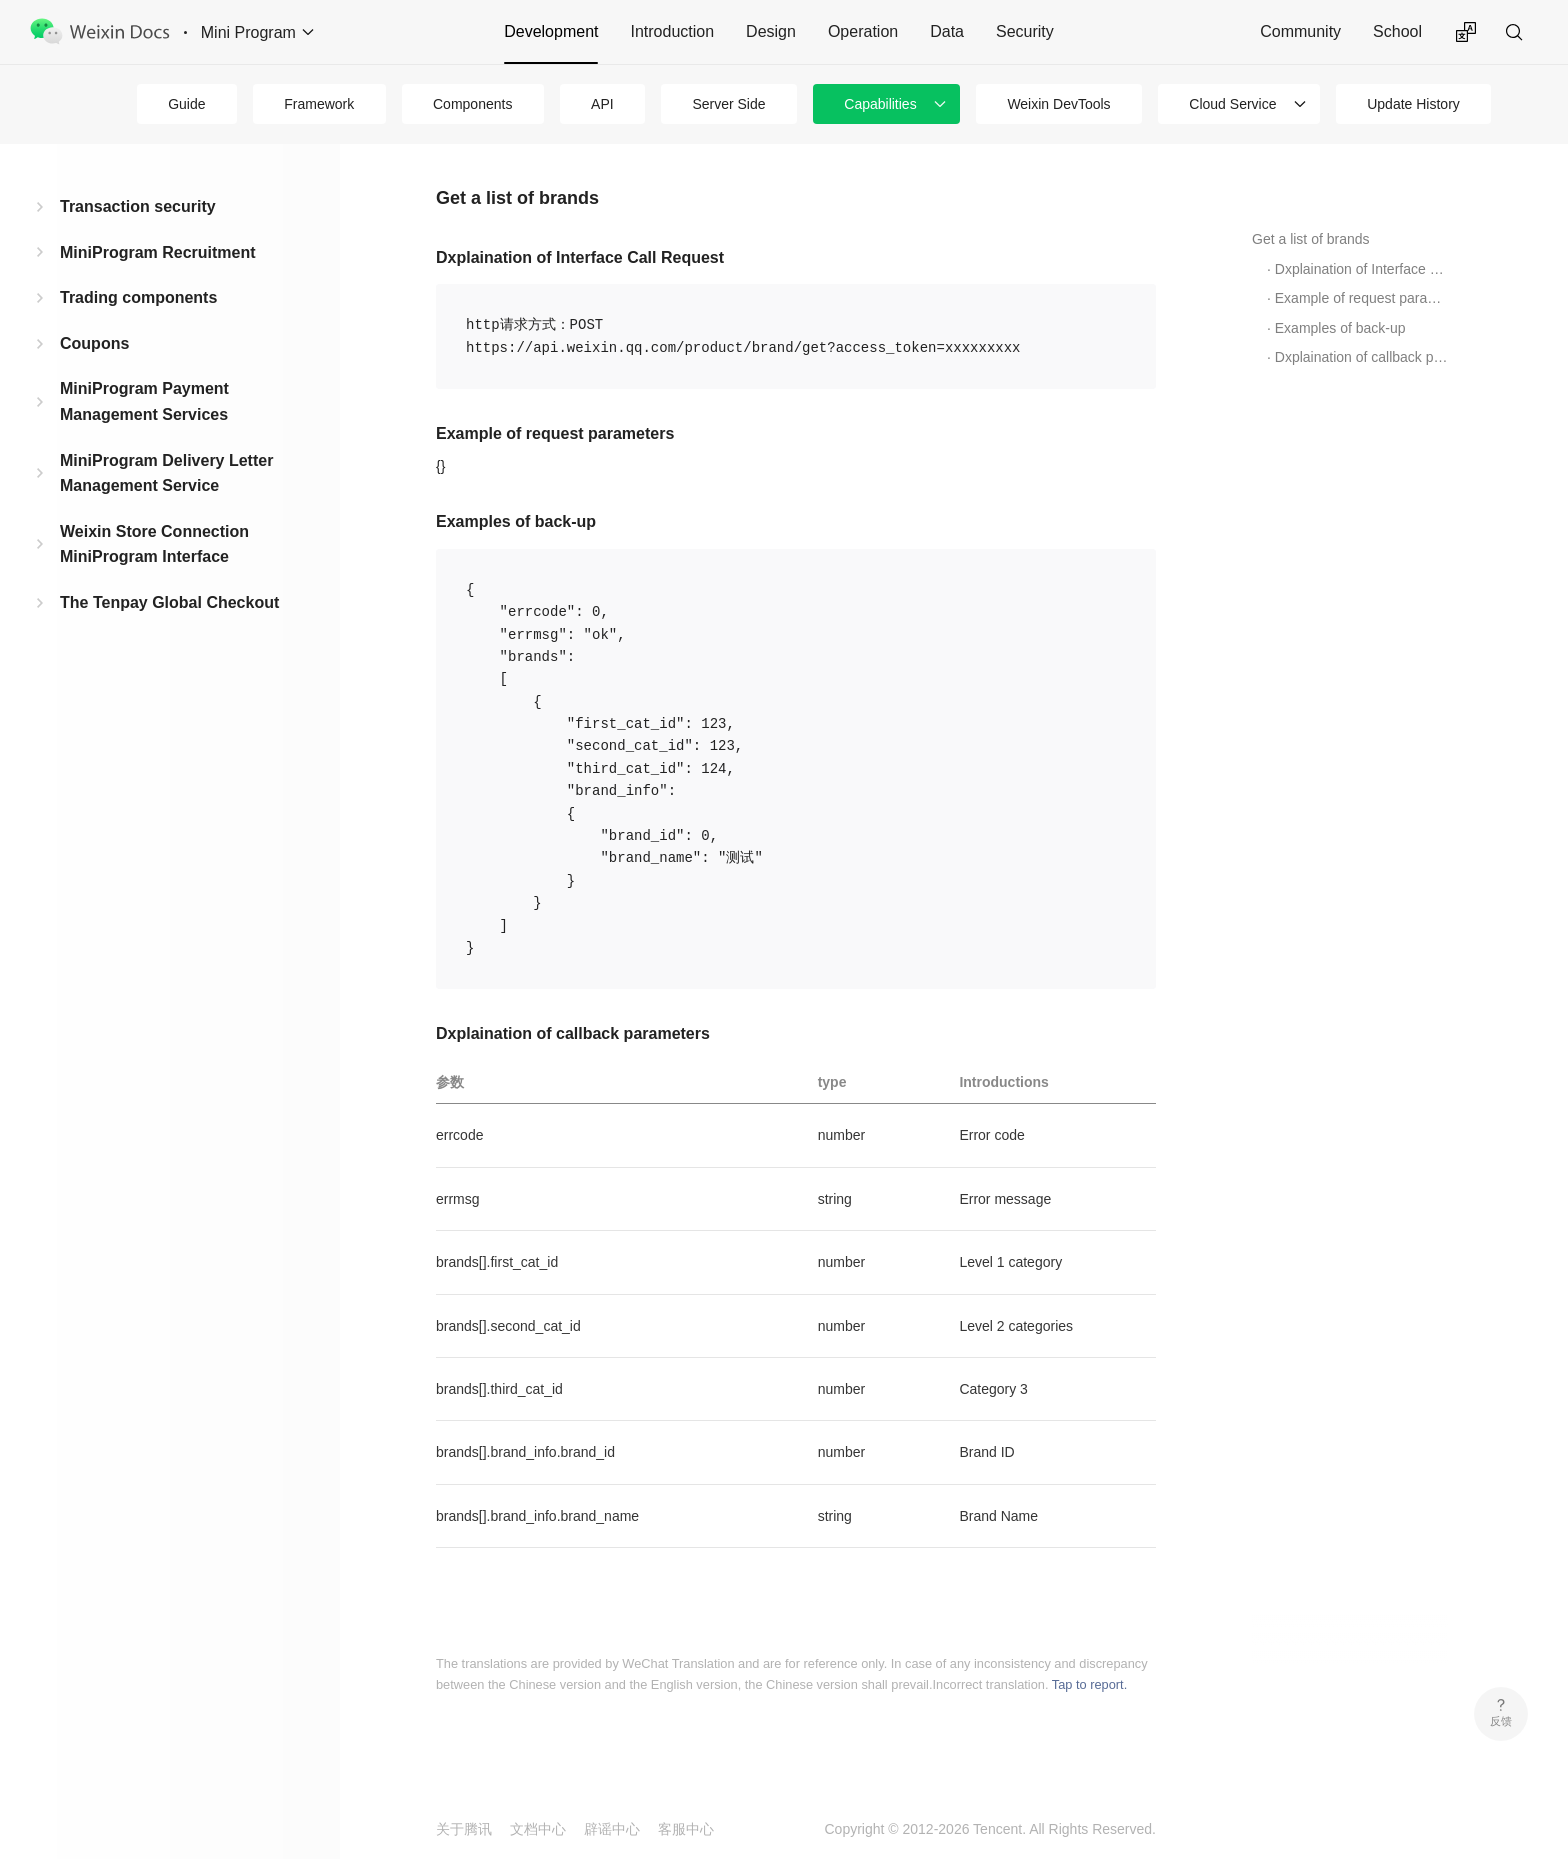 This screenshot has height=1859, width=1568. What do you see at coordinates (94, 343) in the screenshot?
I see `Coupons` at bounding box center [94, 343].